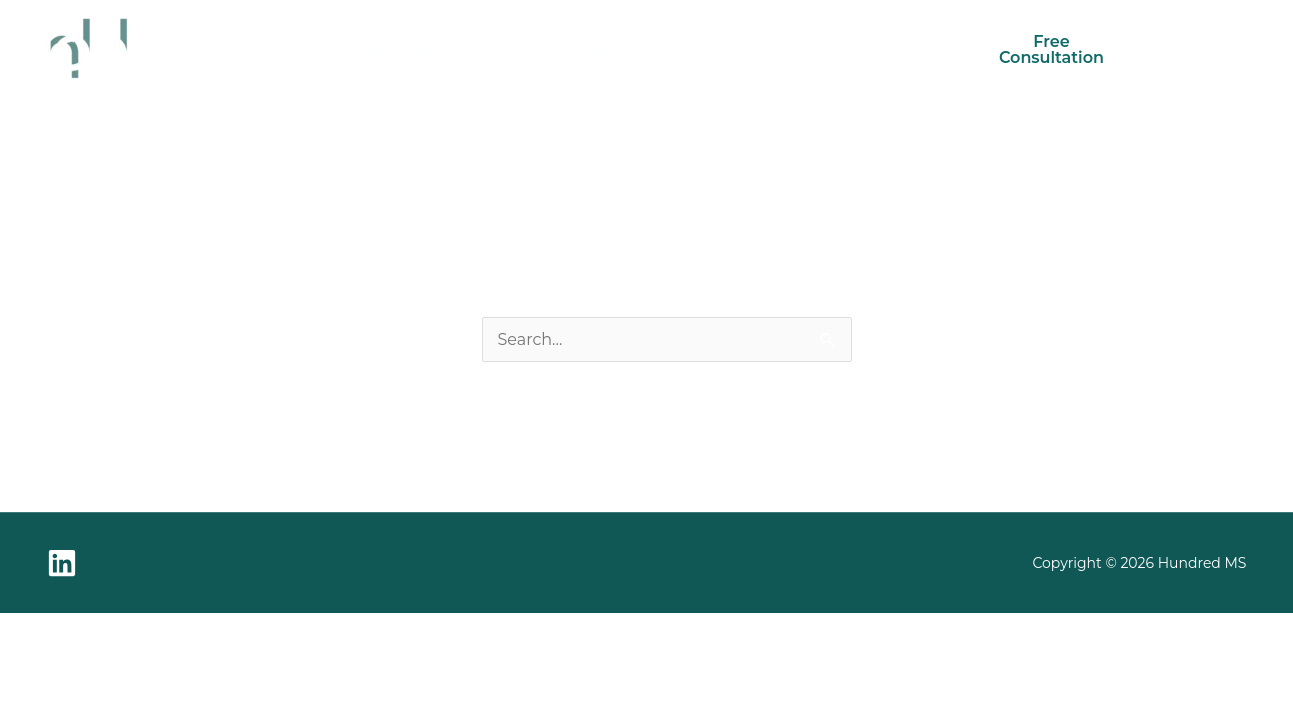 The width and height of the screenshot is (1293, 720). What do you see at coordinates (877, 49) in the screenshot?
I see `Learn` at bounding box center [877, 49].